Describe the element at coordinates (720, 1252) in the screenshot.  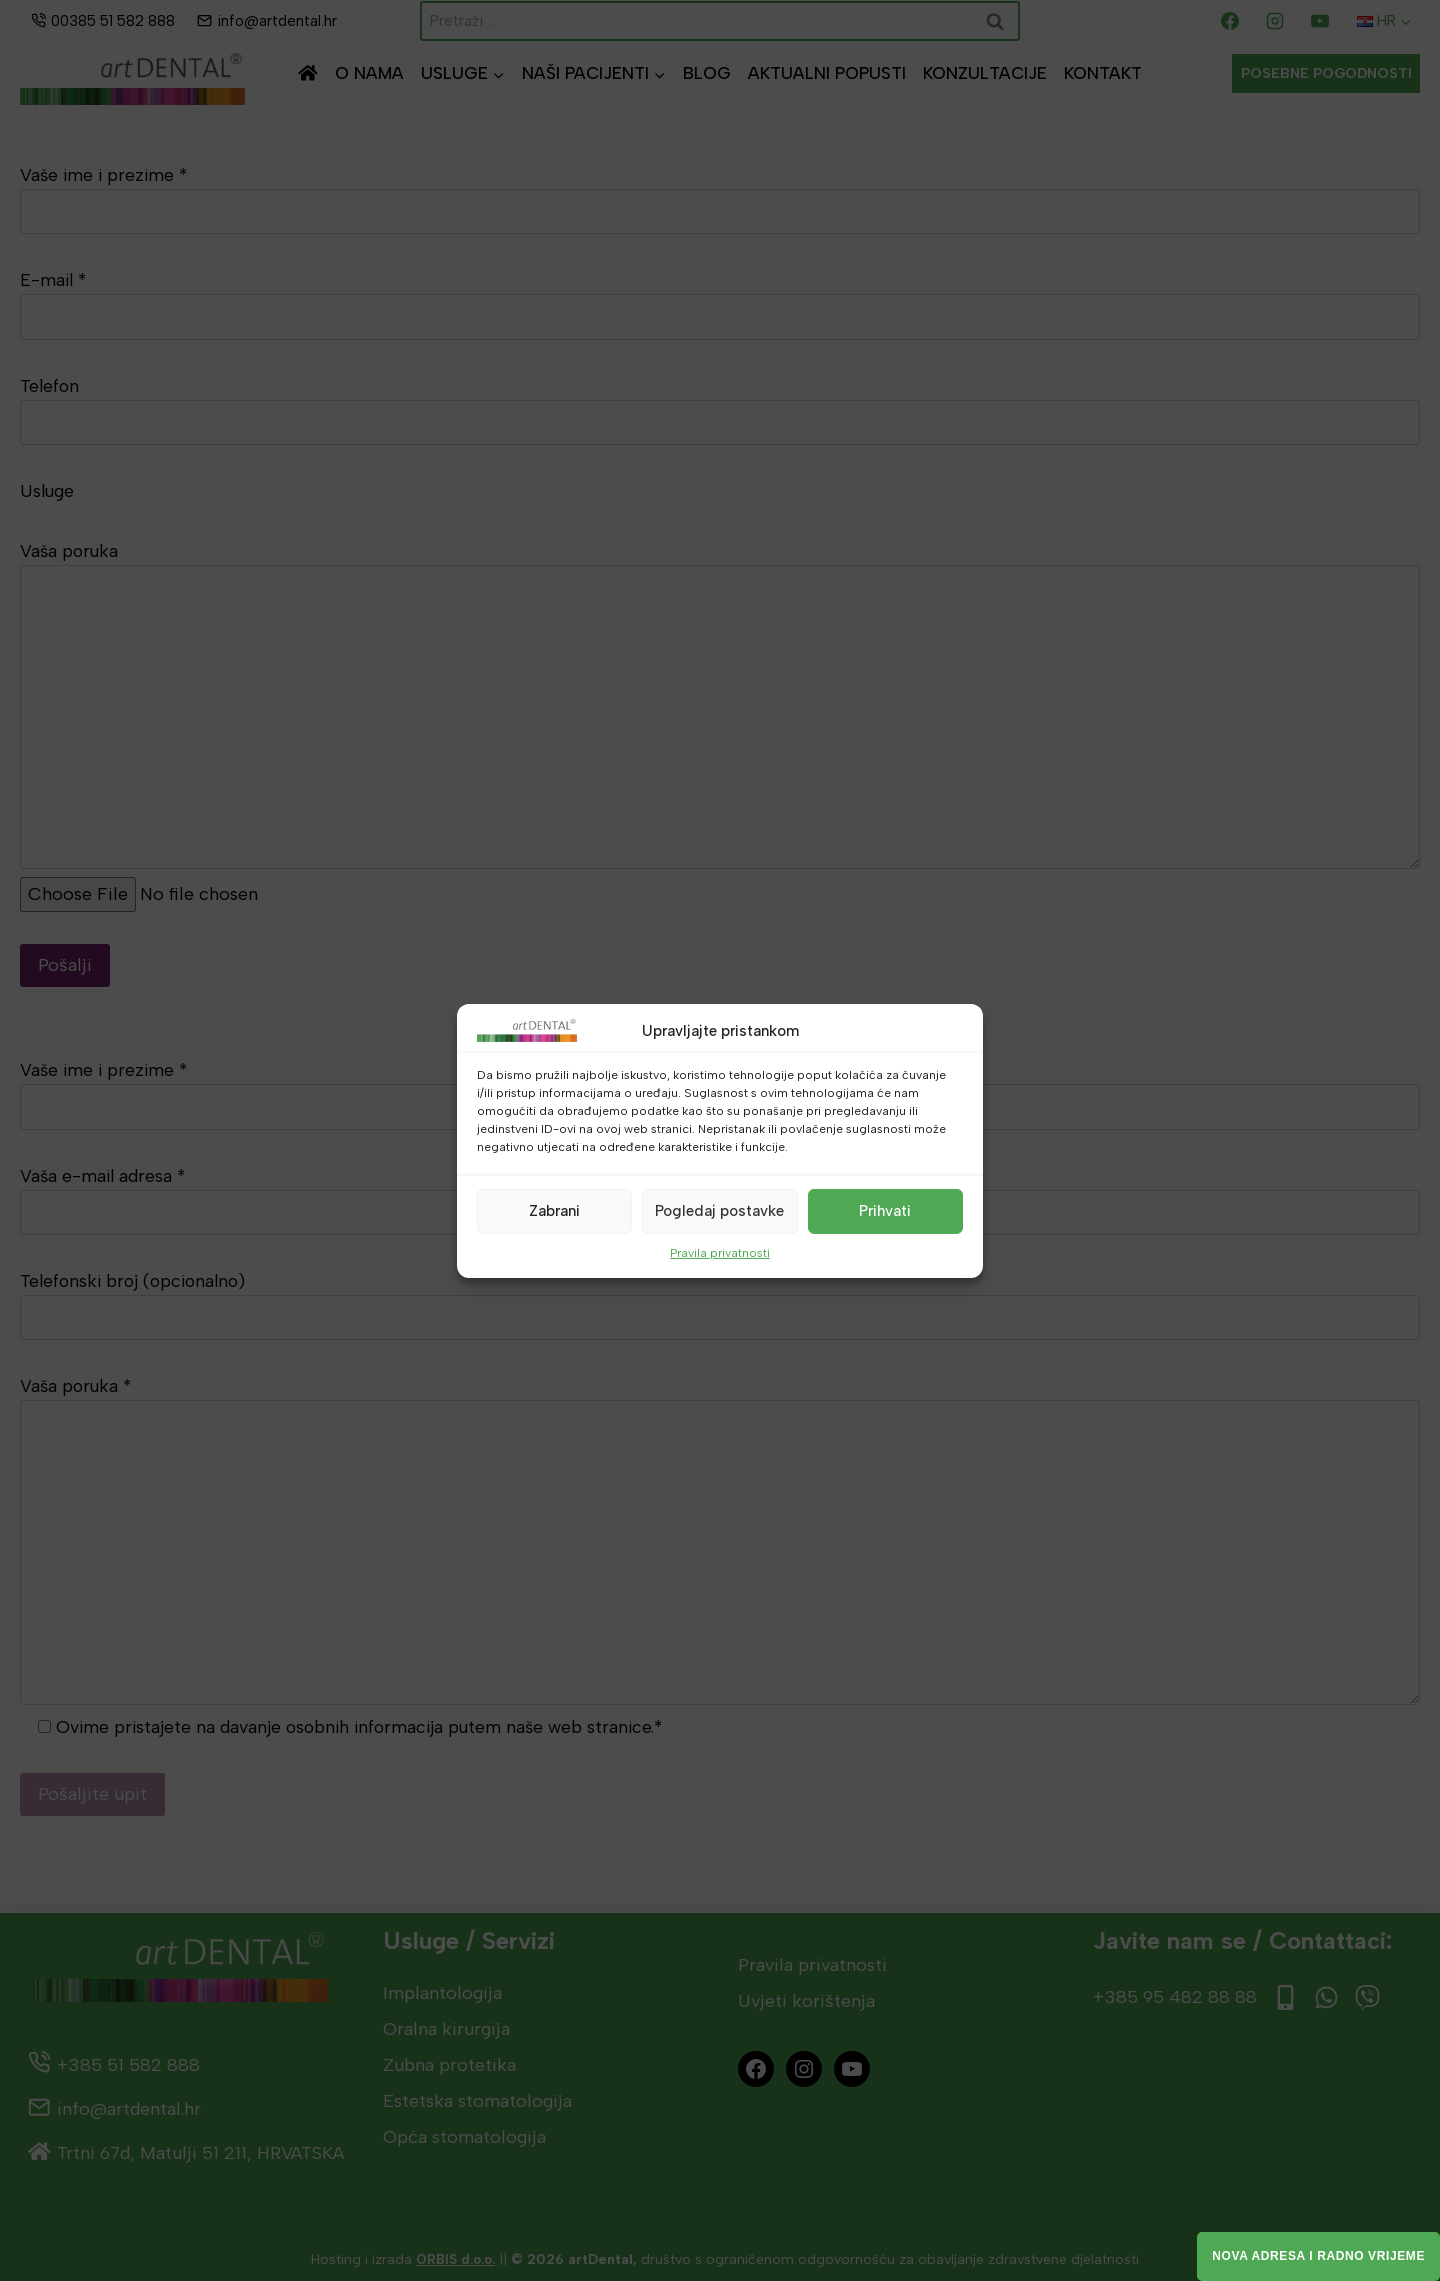
I see `Pravila privatnosti` at that location.